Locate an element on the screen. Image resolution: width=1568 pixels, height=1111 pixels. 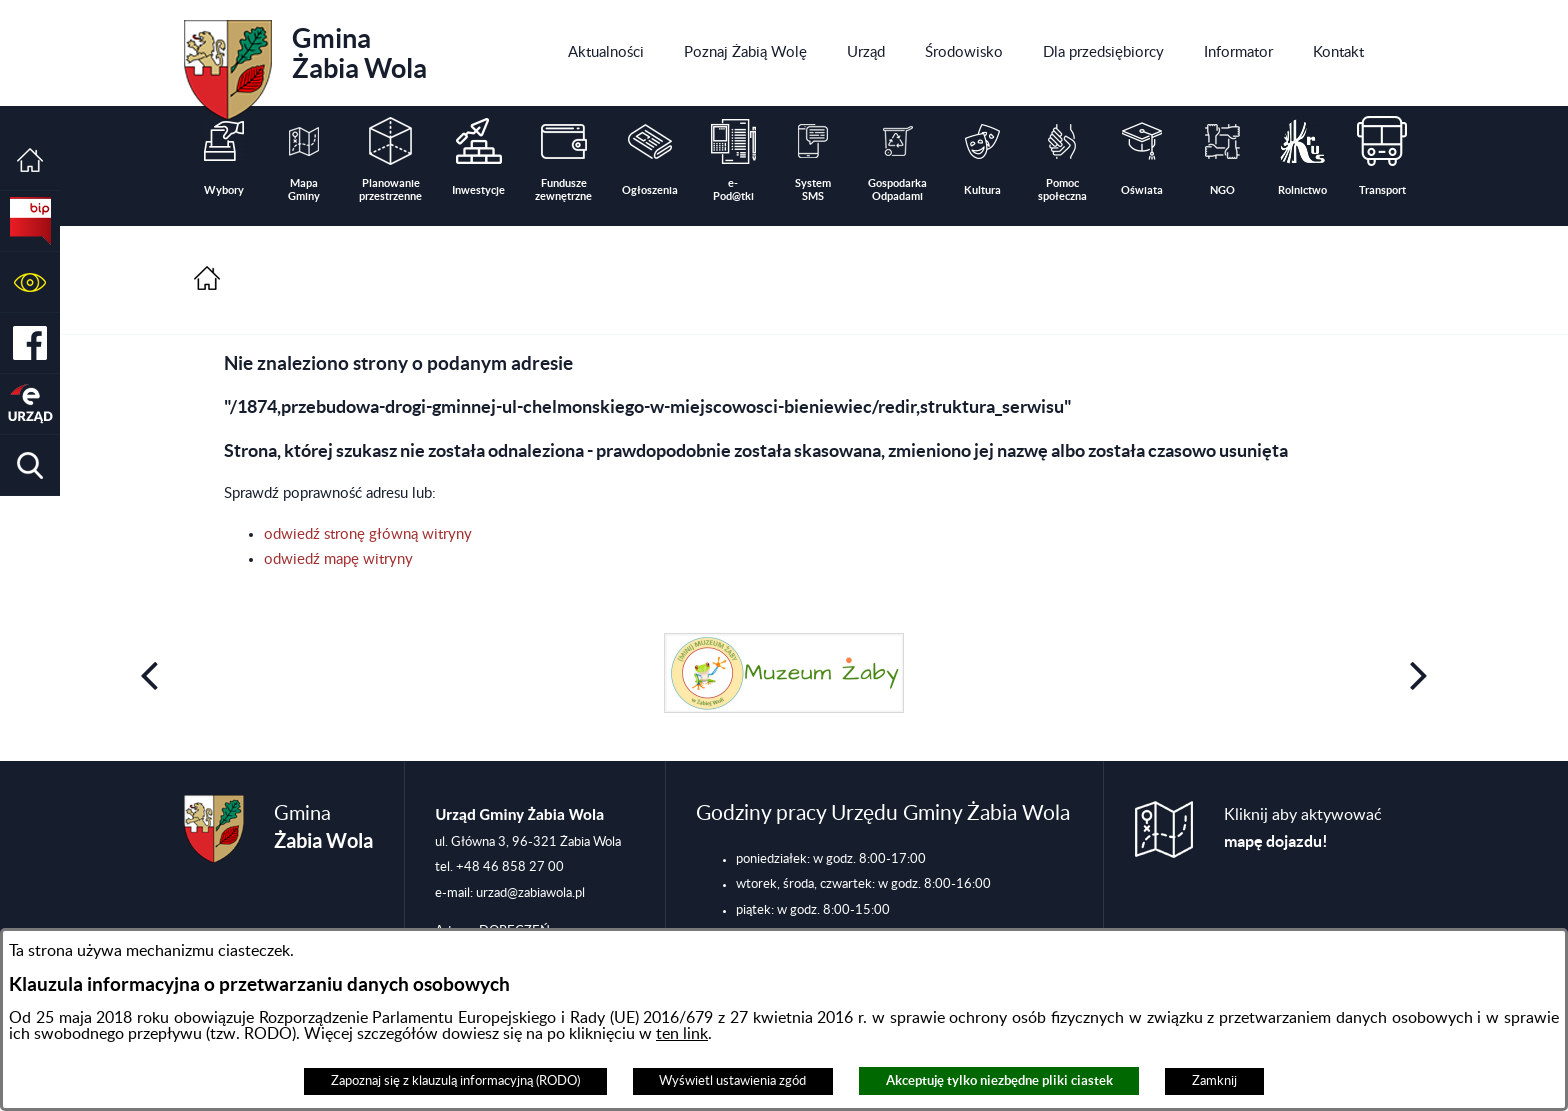
odwiedź stronę główną witryny is located at coordinates (368, 534).